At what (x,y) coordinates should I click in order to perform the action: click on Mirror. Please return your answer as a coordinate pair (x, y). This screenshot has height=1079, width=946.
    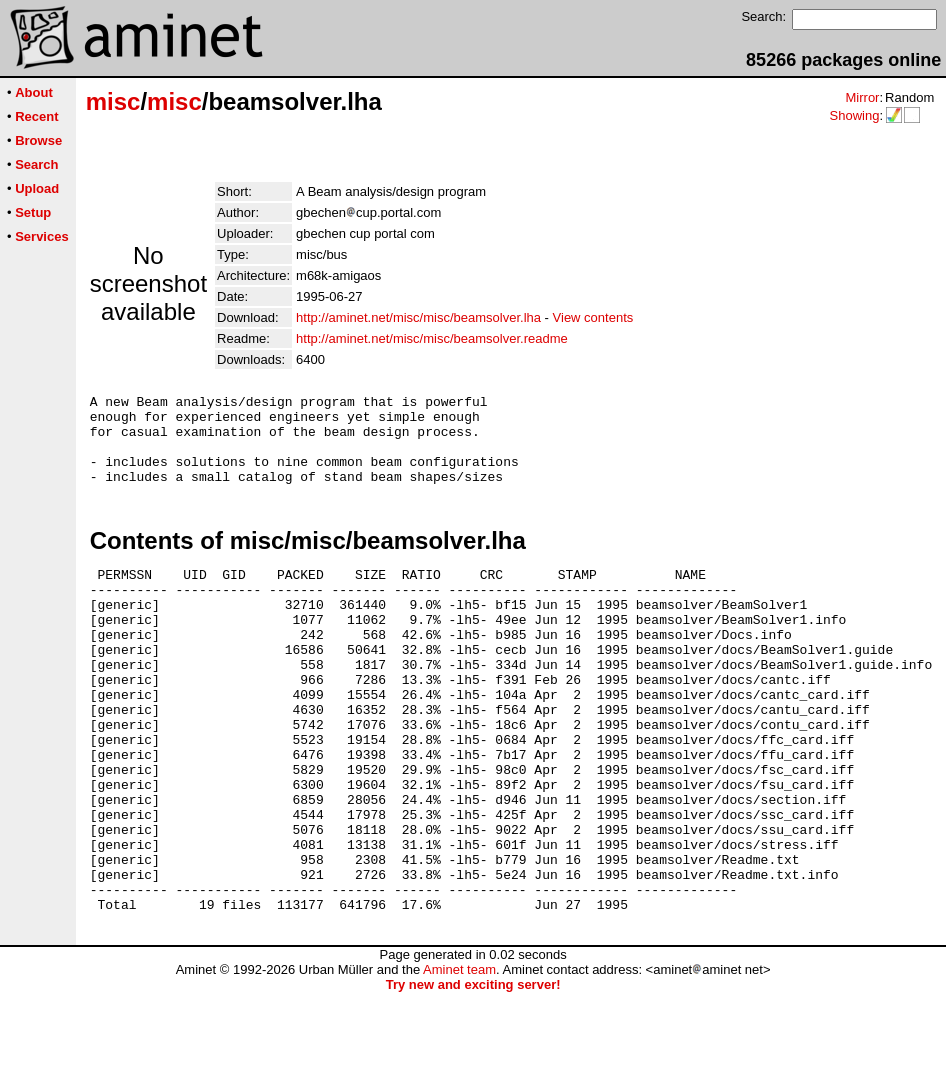
    Looking at the image, I should click on (862, 97).